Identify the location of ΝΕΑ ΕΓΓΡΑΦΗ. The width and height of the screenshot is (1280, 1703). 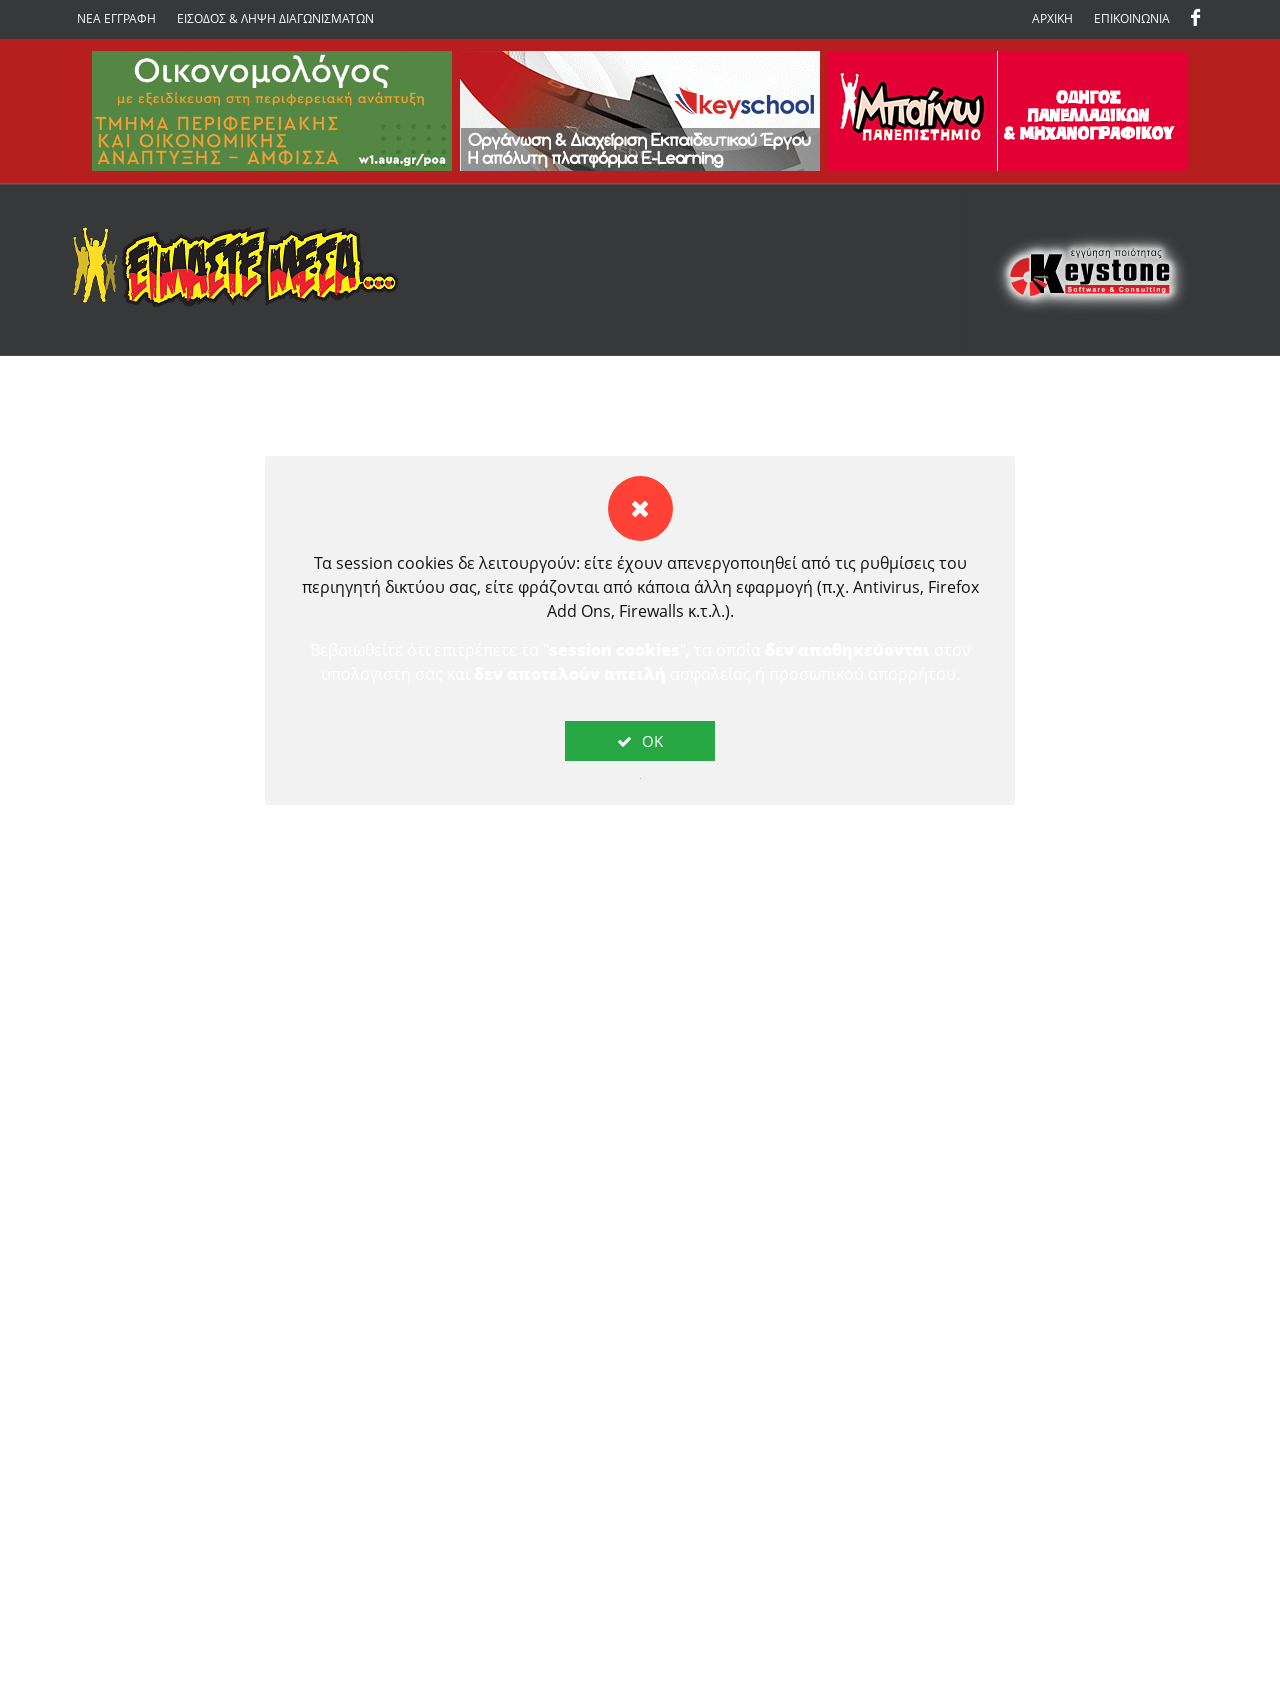
(116, 18).